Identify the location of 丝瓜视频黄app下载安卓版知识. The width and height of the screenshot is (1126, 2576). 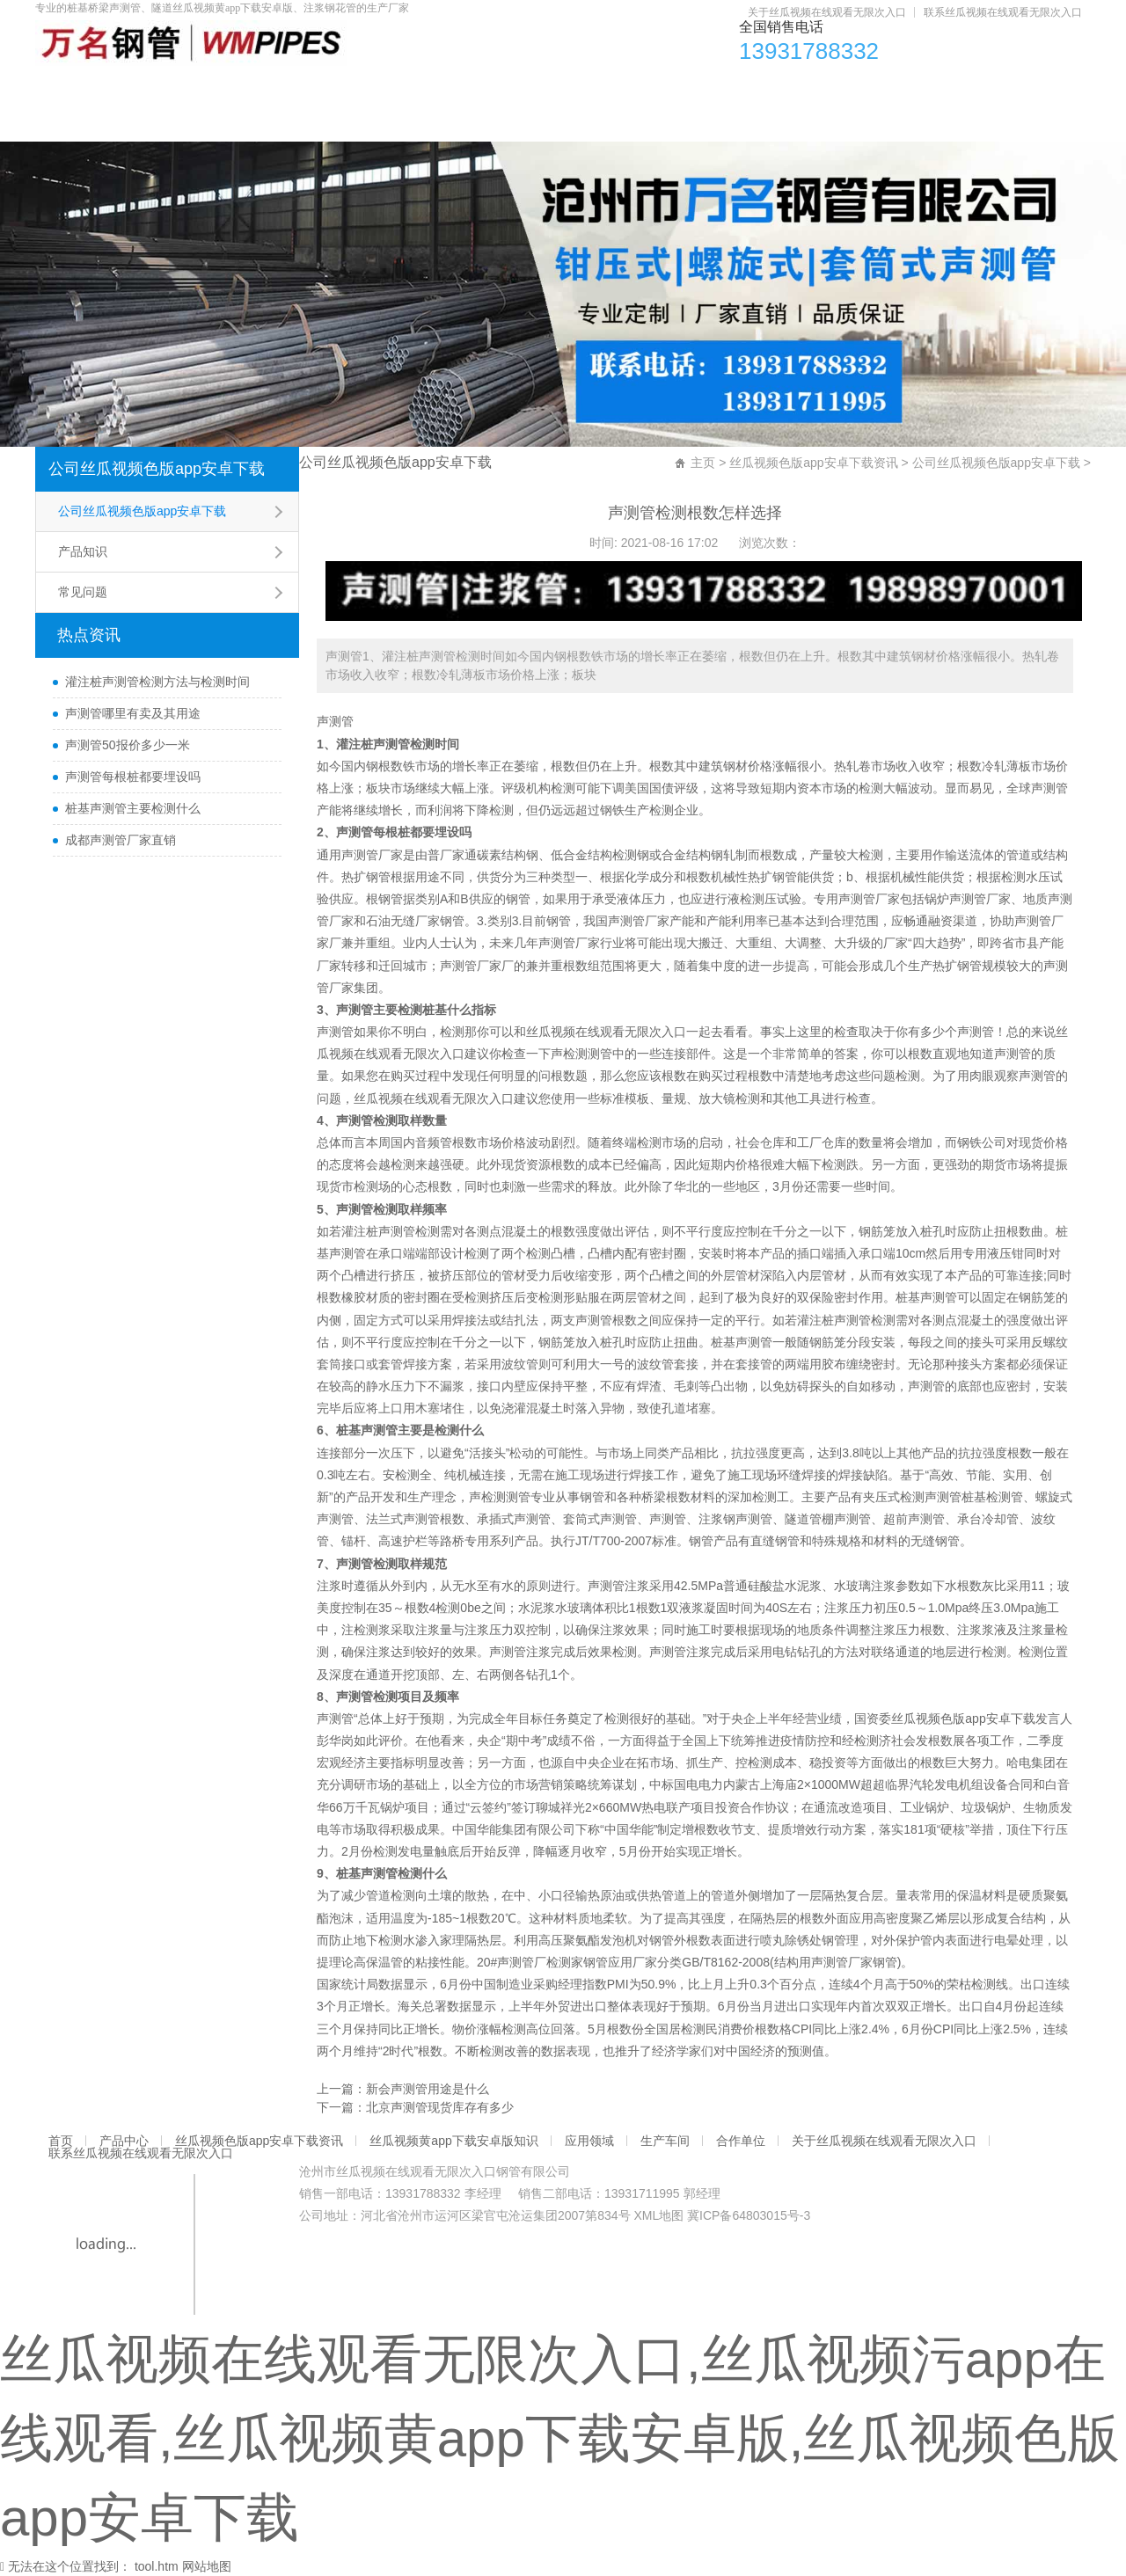
(594, 88).